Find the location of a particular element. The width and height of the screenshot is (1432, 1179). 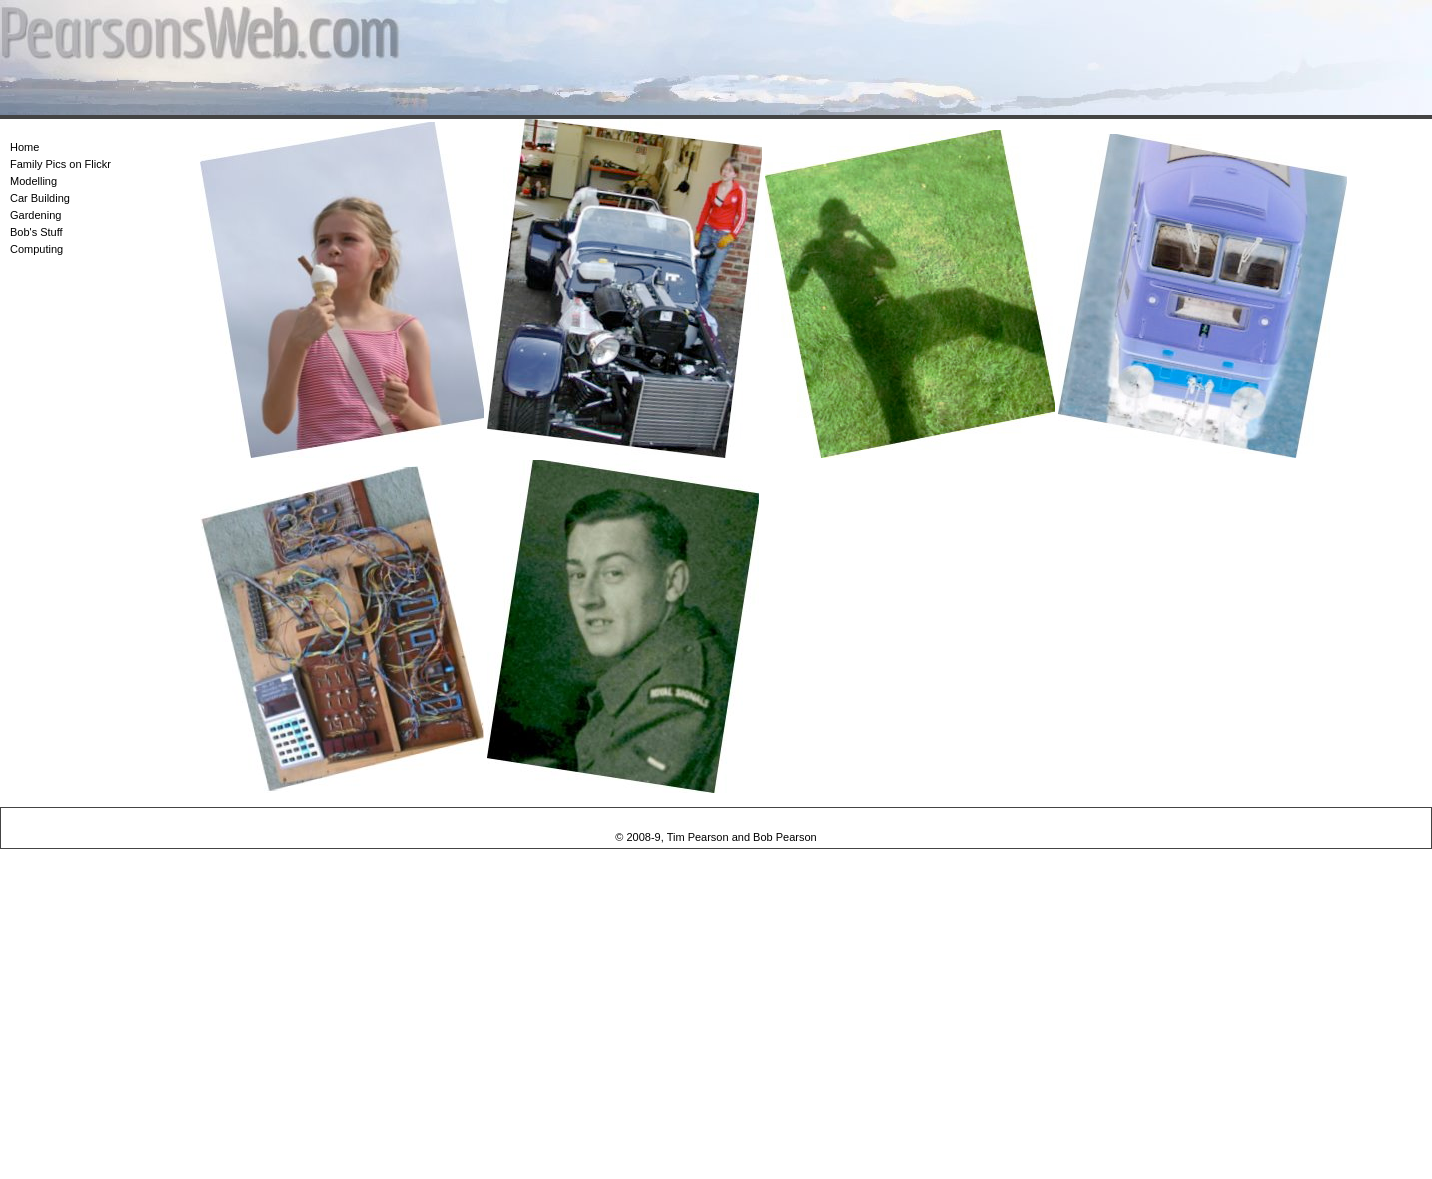

Bob's Stuff is located at coordinates (36, 232).